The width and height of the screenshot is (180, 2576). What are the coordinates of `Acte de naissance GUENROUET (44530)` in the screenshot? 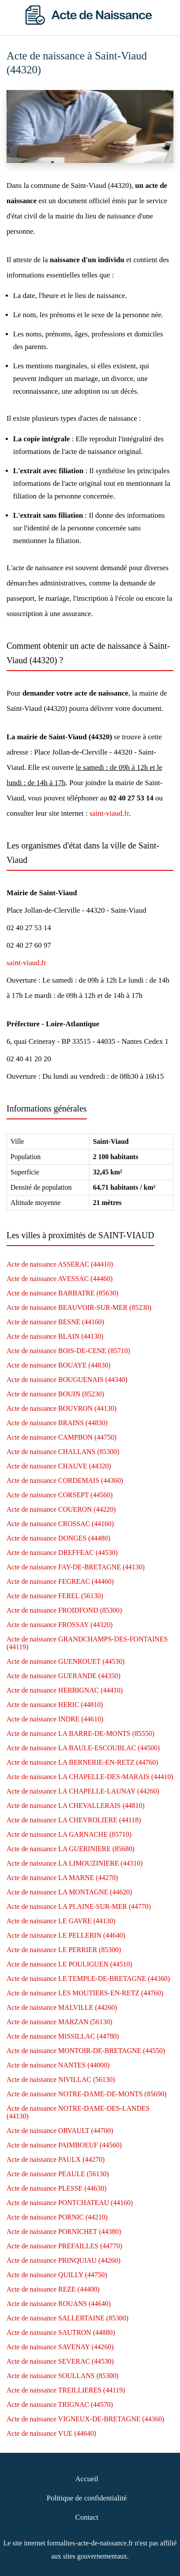 It's located at (66, 1661).